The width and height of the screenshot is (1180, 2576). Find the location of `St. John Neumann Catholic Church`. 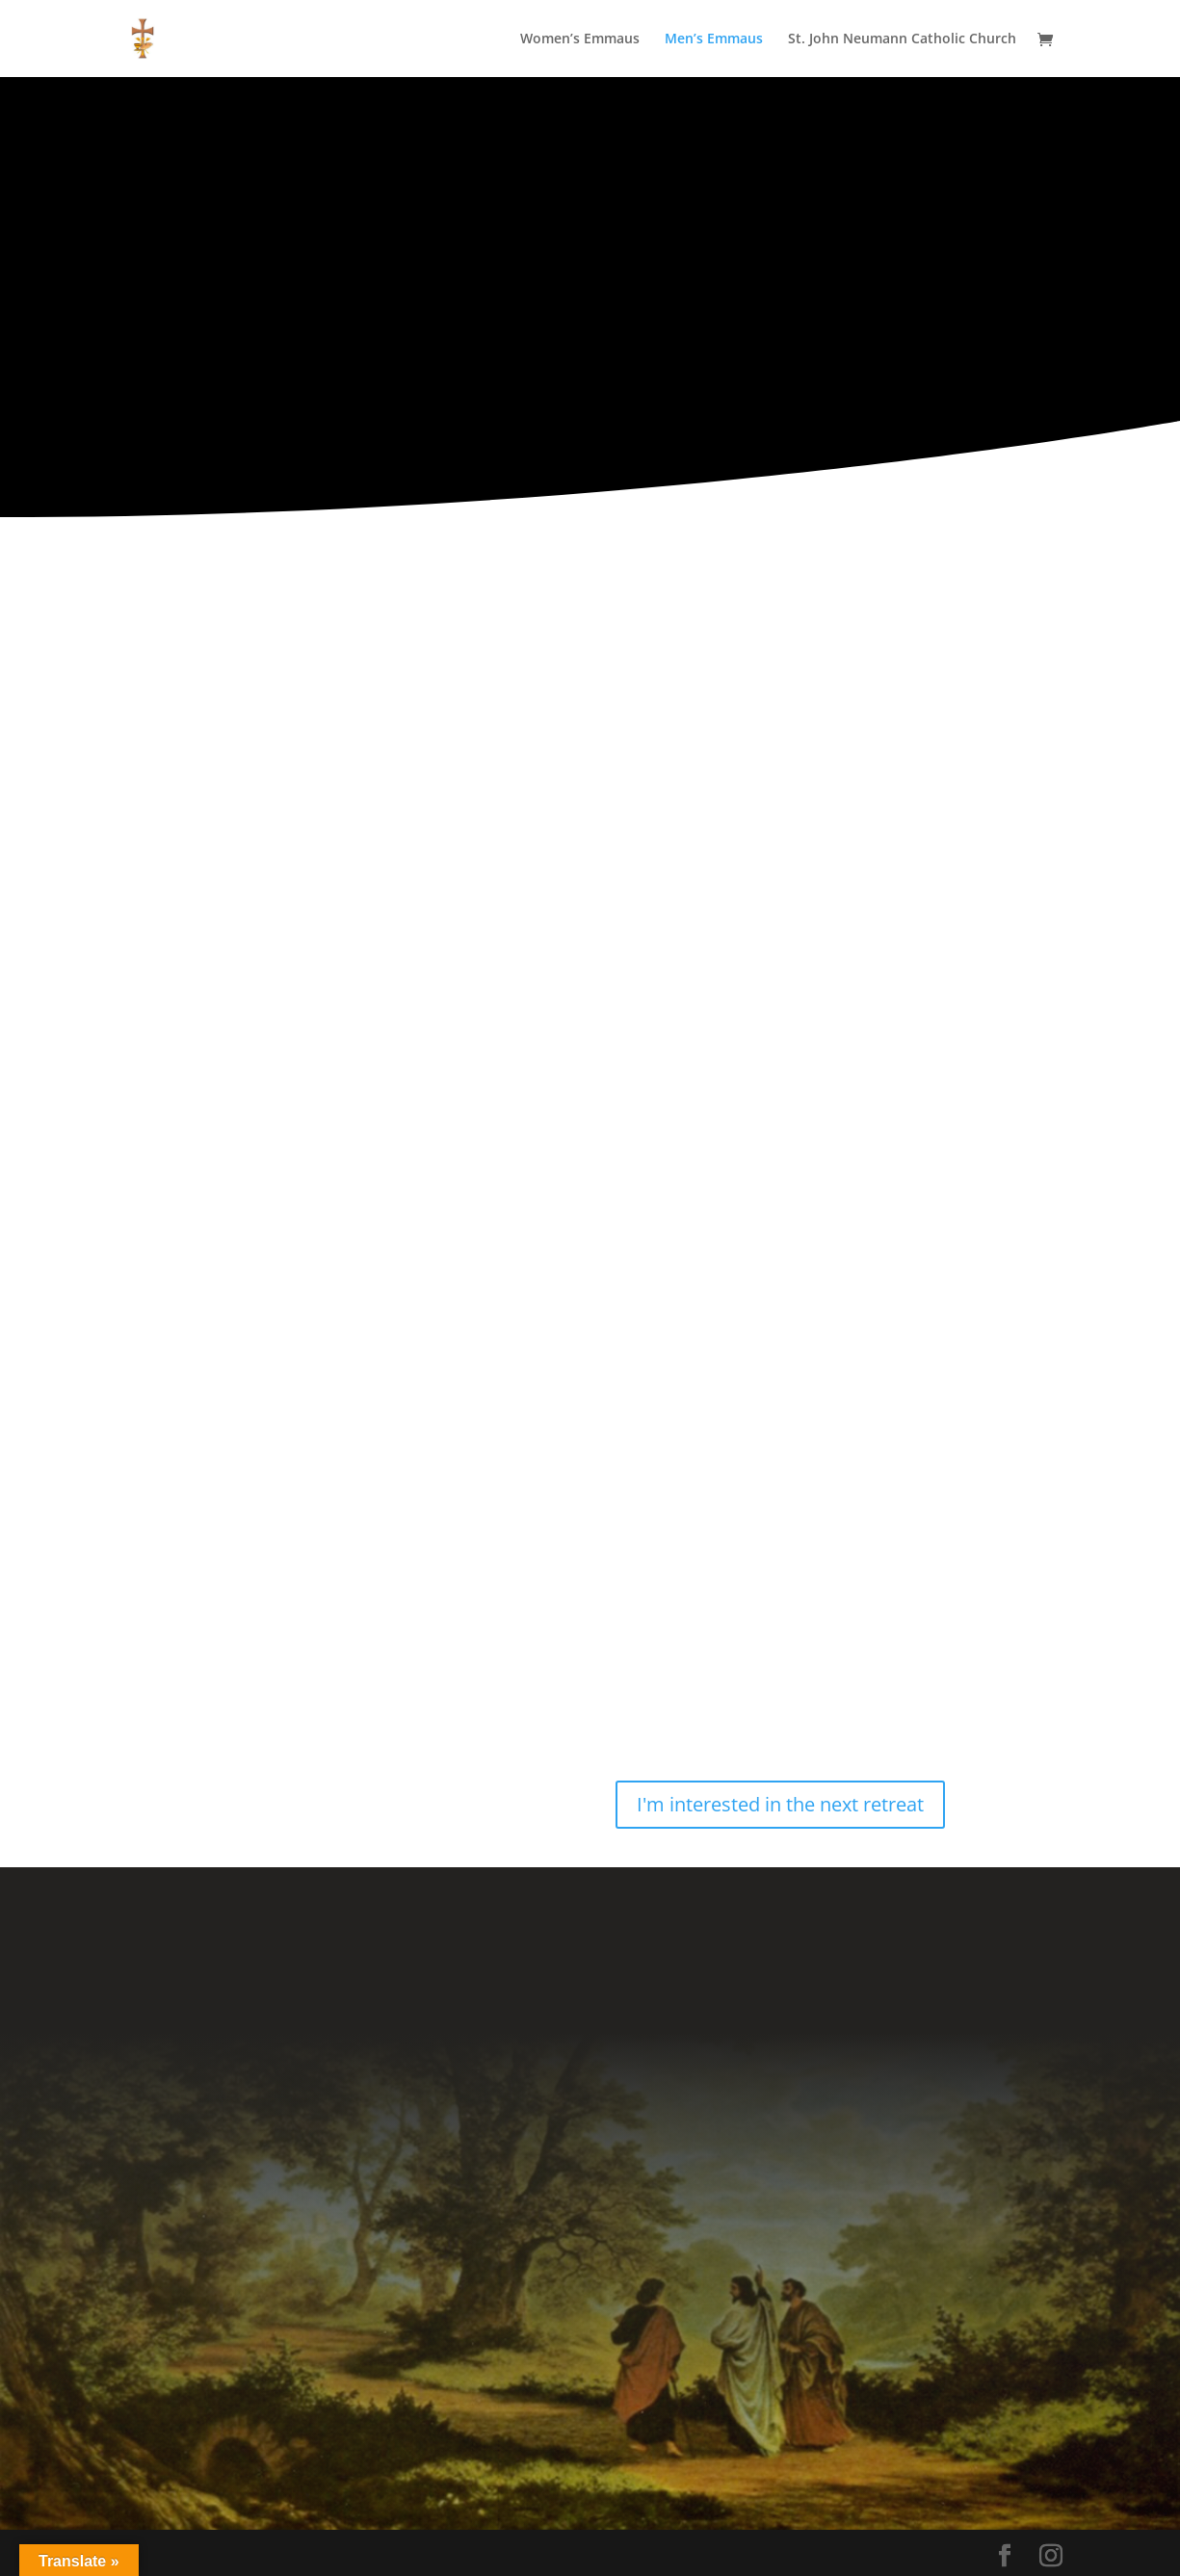

St. John Neumann Catholic Church is located at coordinates (902, 39).